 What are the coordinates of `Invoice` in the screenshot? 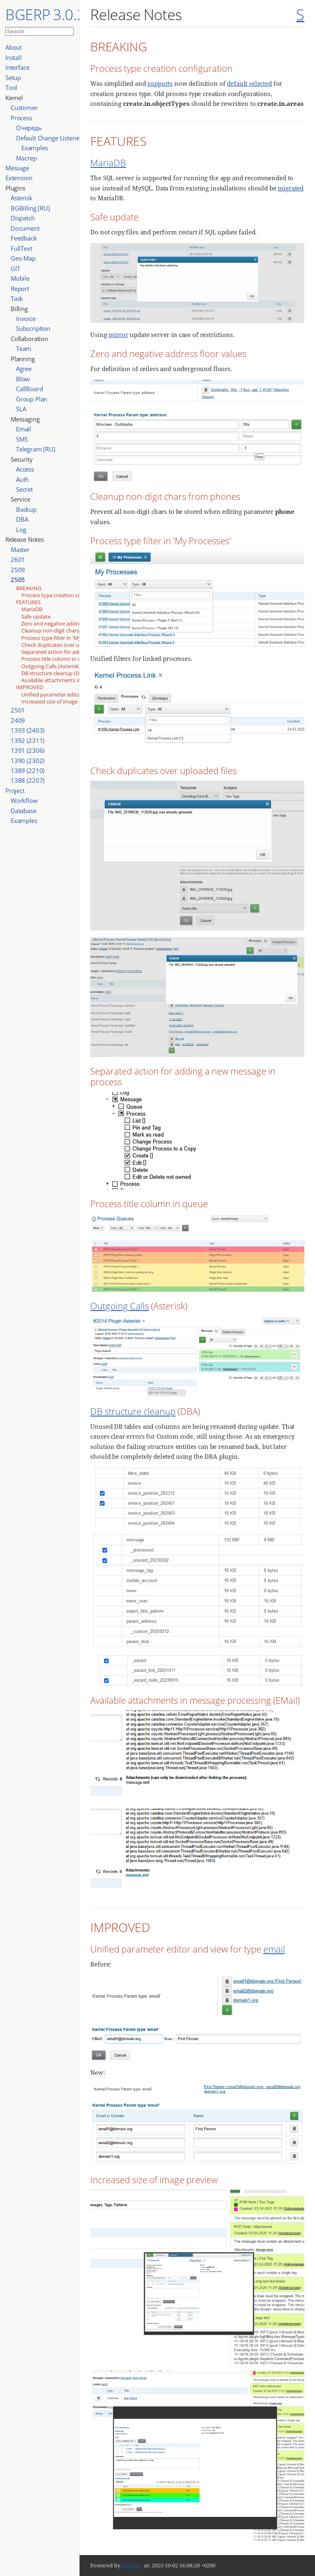 It's located at (26, 318).